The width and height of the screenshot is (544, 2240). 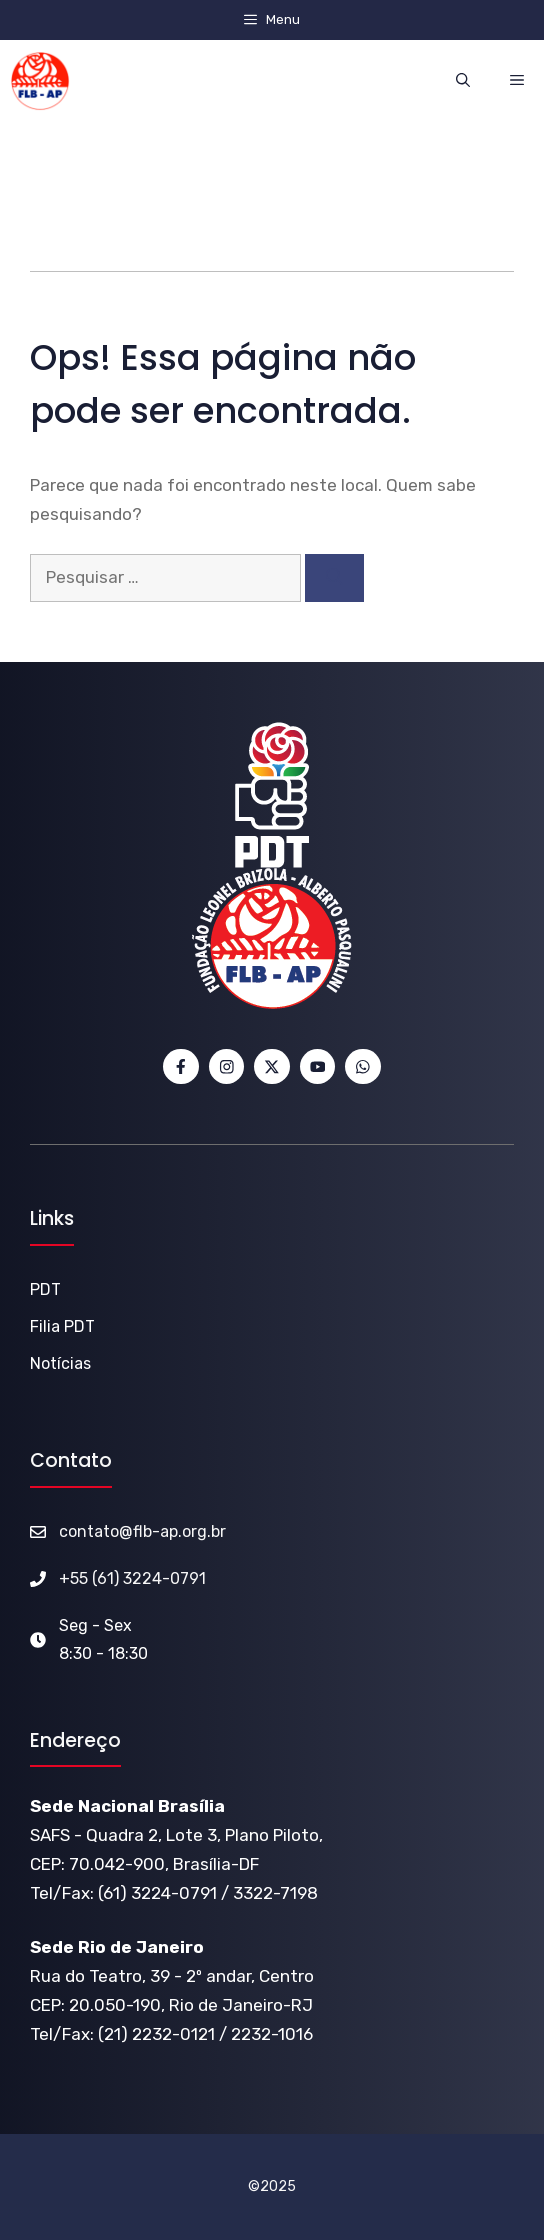 What do you see at coordinates (142, 1531) in the screenshot?
I see `contato@flb-ap.org.br` at bounding box center [142, 1531].